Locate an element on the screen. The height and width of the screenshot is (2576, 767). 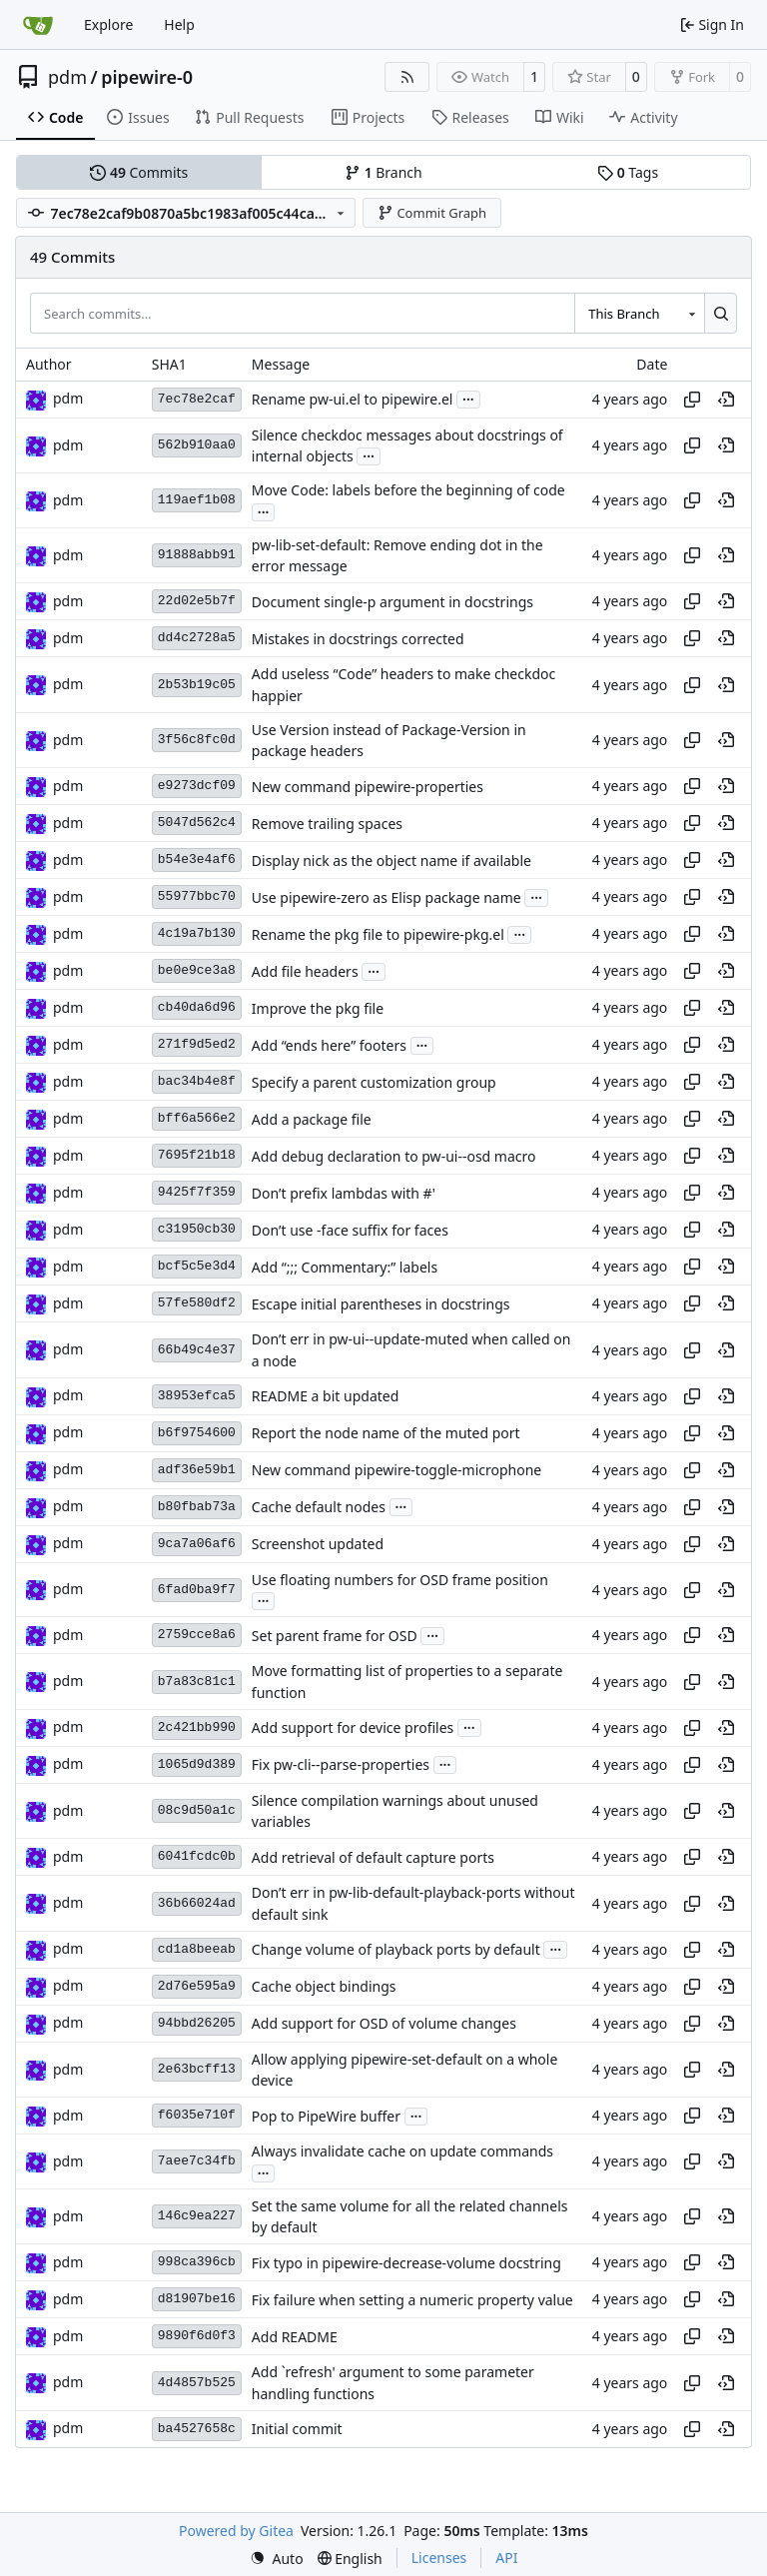
271f9d5ed2 is located at coordinates (197, 1044).